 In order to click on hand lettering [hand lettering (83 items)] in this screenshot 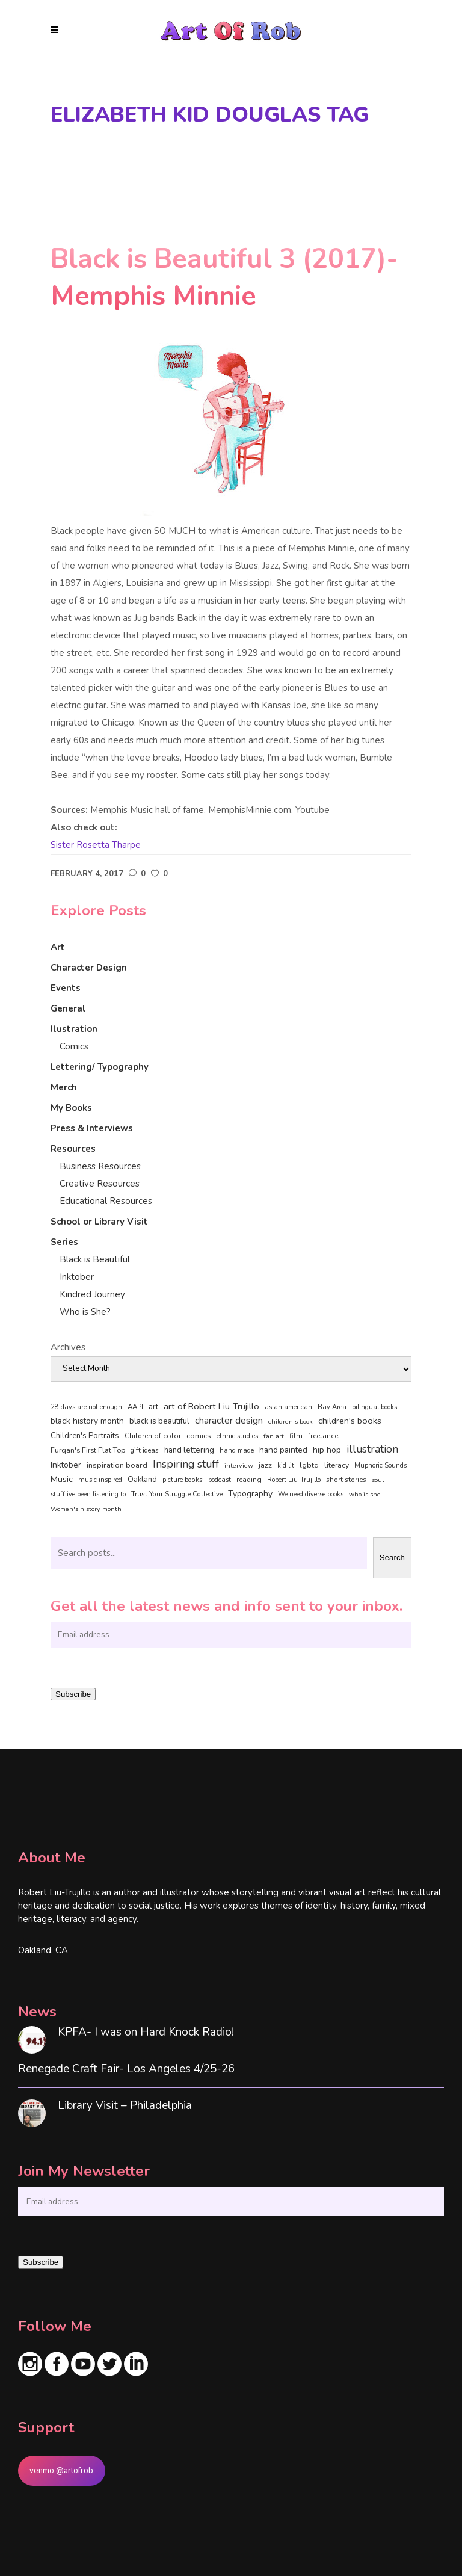, I will do `click(189, 1450)`.